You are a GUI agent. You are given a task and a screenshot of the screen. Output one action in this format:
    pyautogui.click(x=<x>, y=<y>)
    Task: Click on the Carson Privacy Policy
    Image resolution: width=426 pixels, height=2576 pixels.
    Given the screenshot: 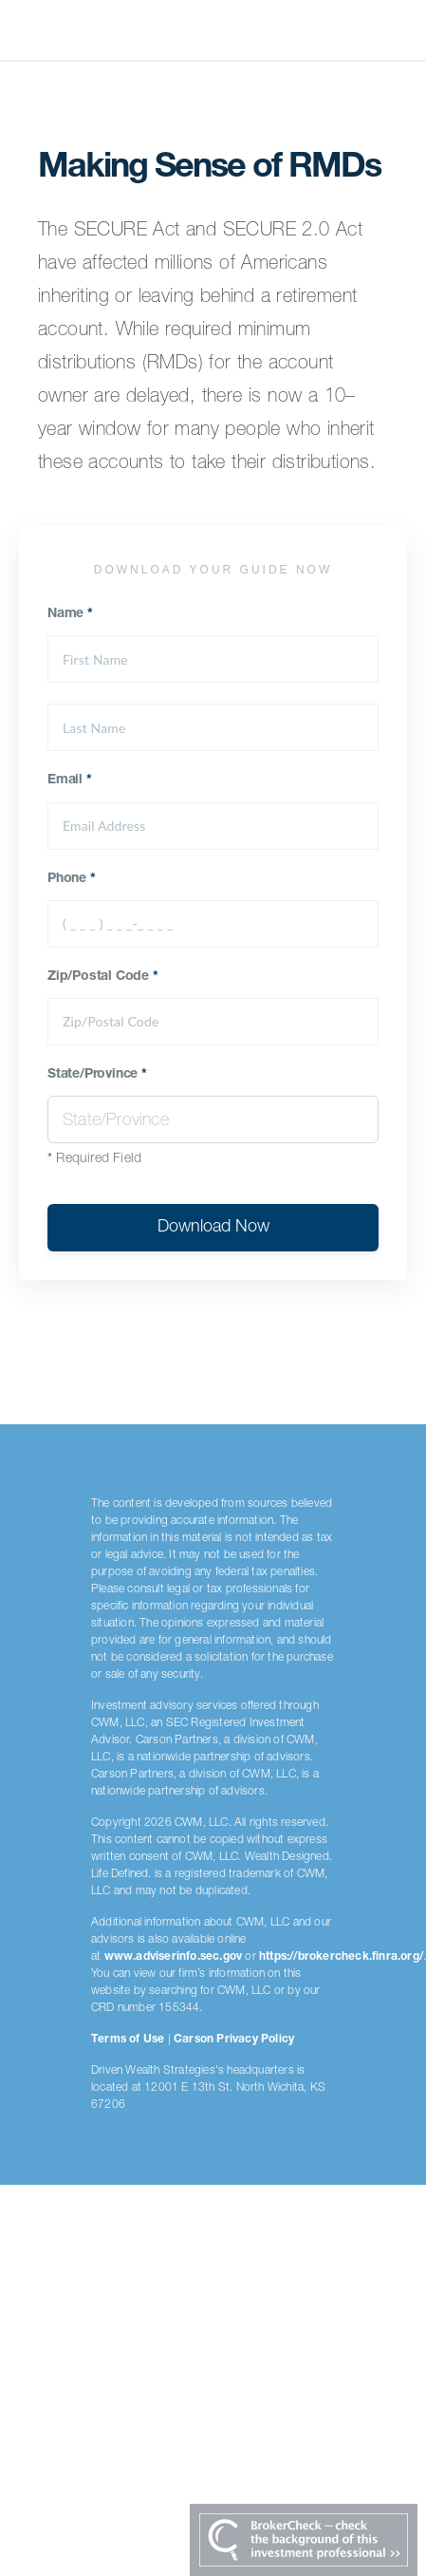 What is the action you would take?
    pyautogui.click(x=234, y=2039)
    